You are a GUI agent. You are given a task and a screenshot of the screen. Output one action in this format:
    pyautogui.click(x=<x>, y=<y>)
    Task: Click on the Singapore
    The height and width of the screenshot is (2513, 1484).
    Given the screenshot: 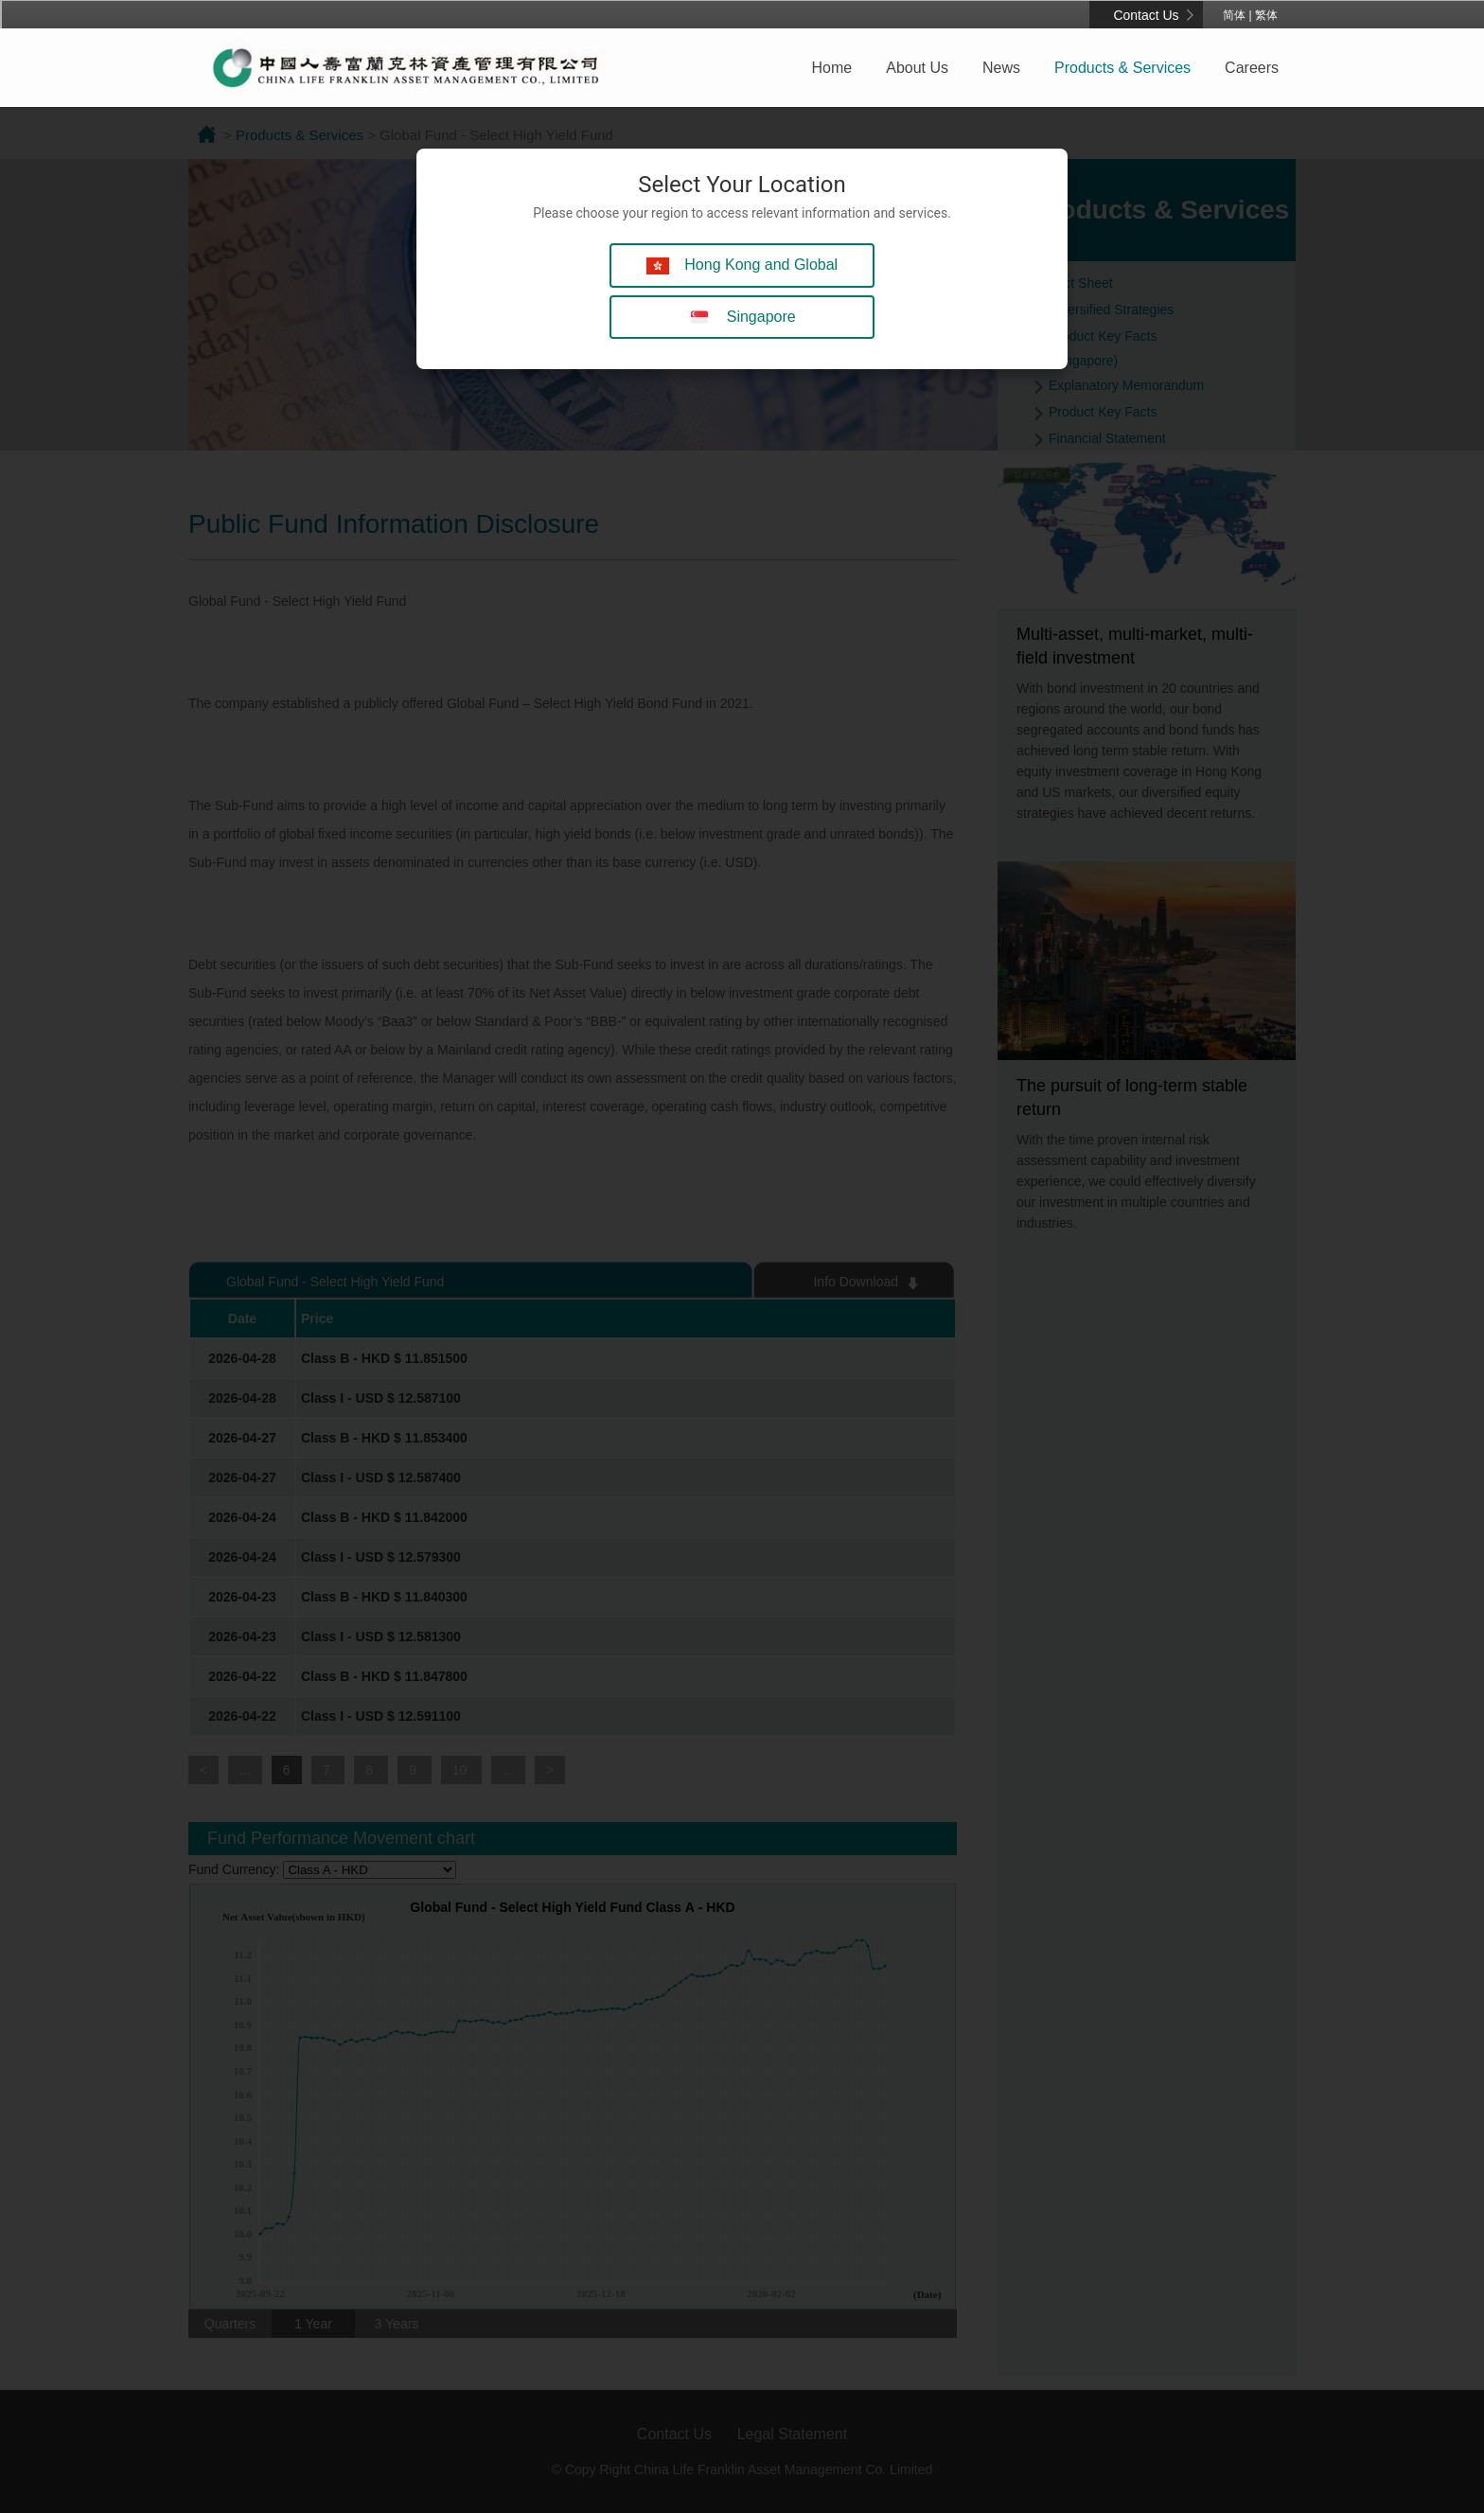 What is the action you would take?
    pyautogui.click(x=741, y=318)
    